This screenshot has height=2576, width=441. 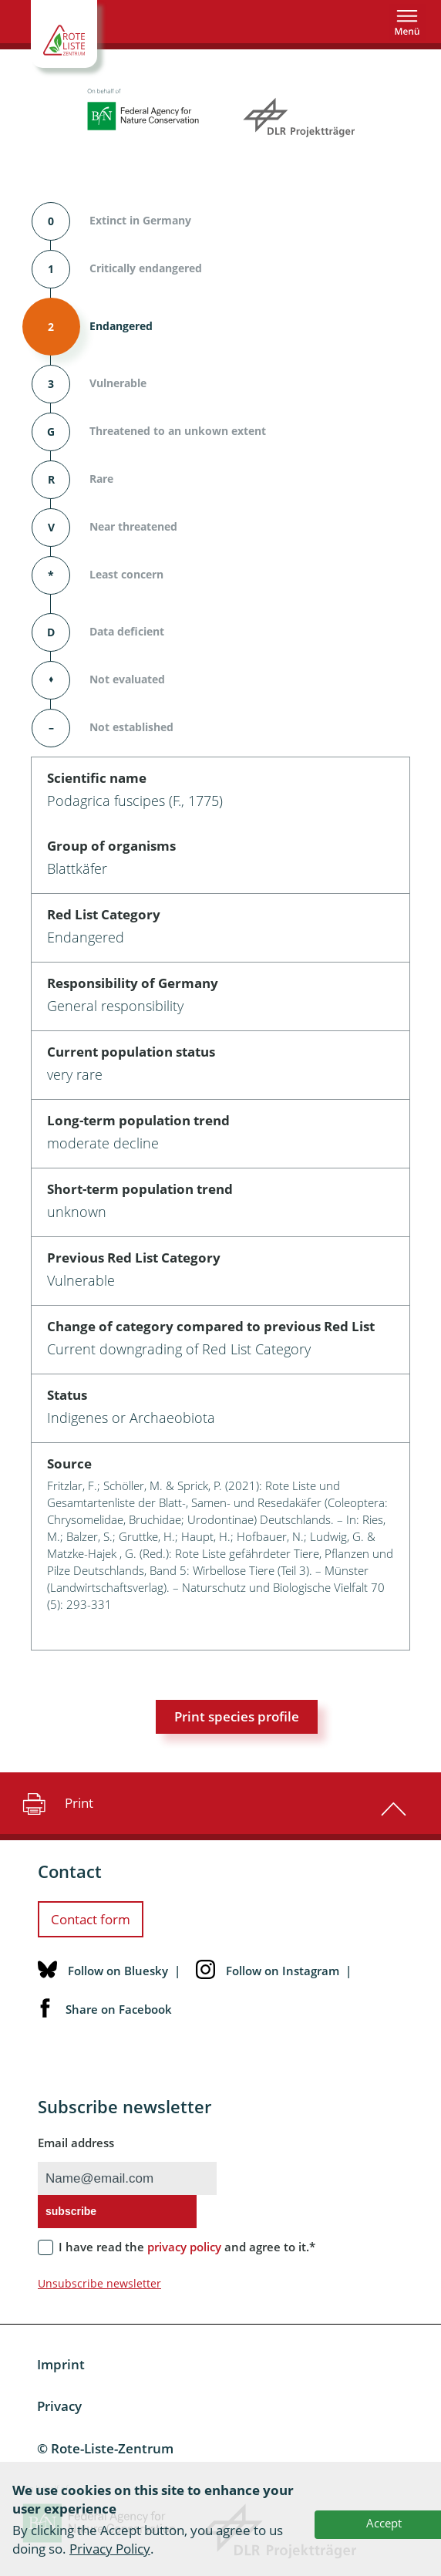 I want to click on Email address, so click(x=76, y=2142).